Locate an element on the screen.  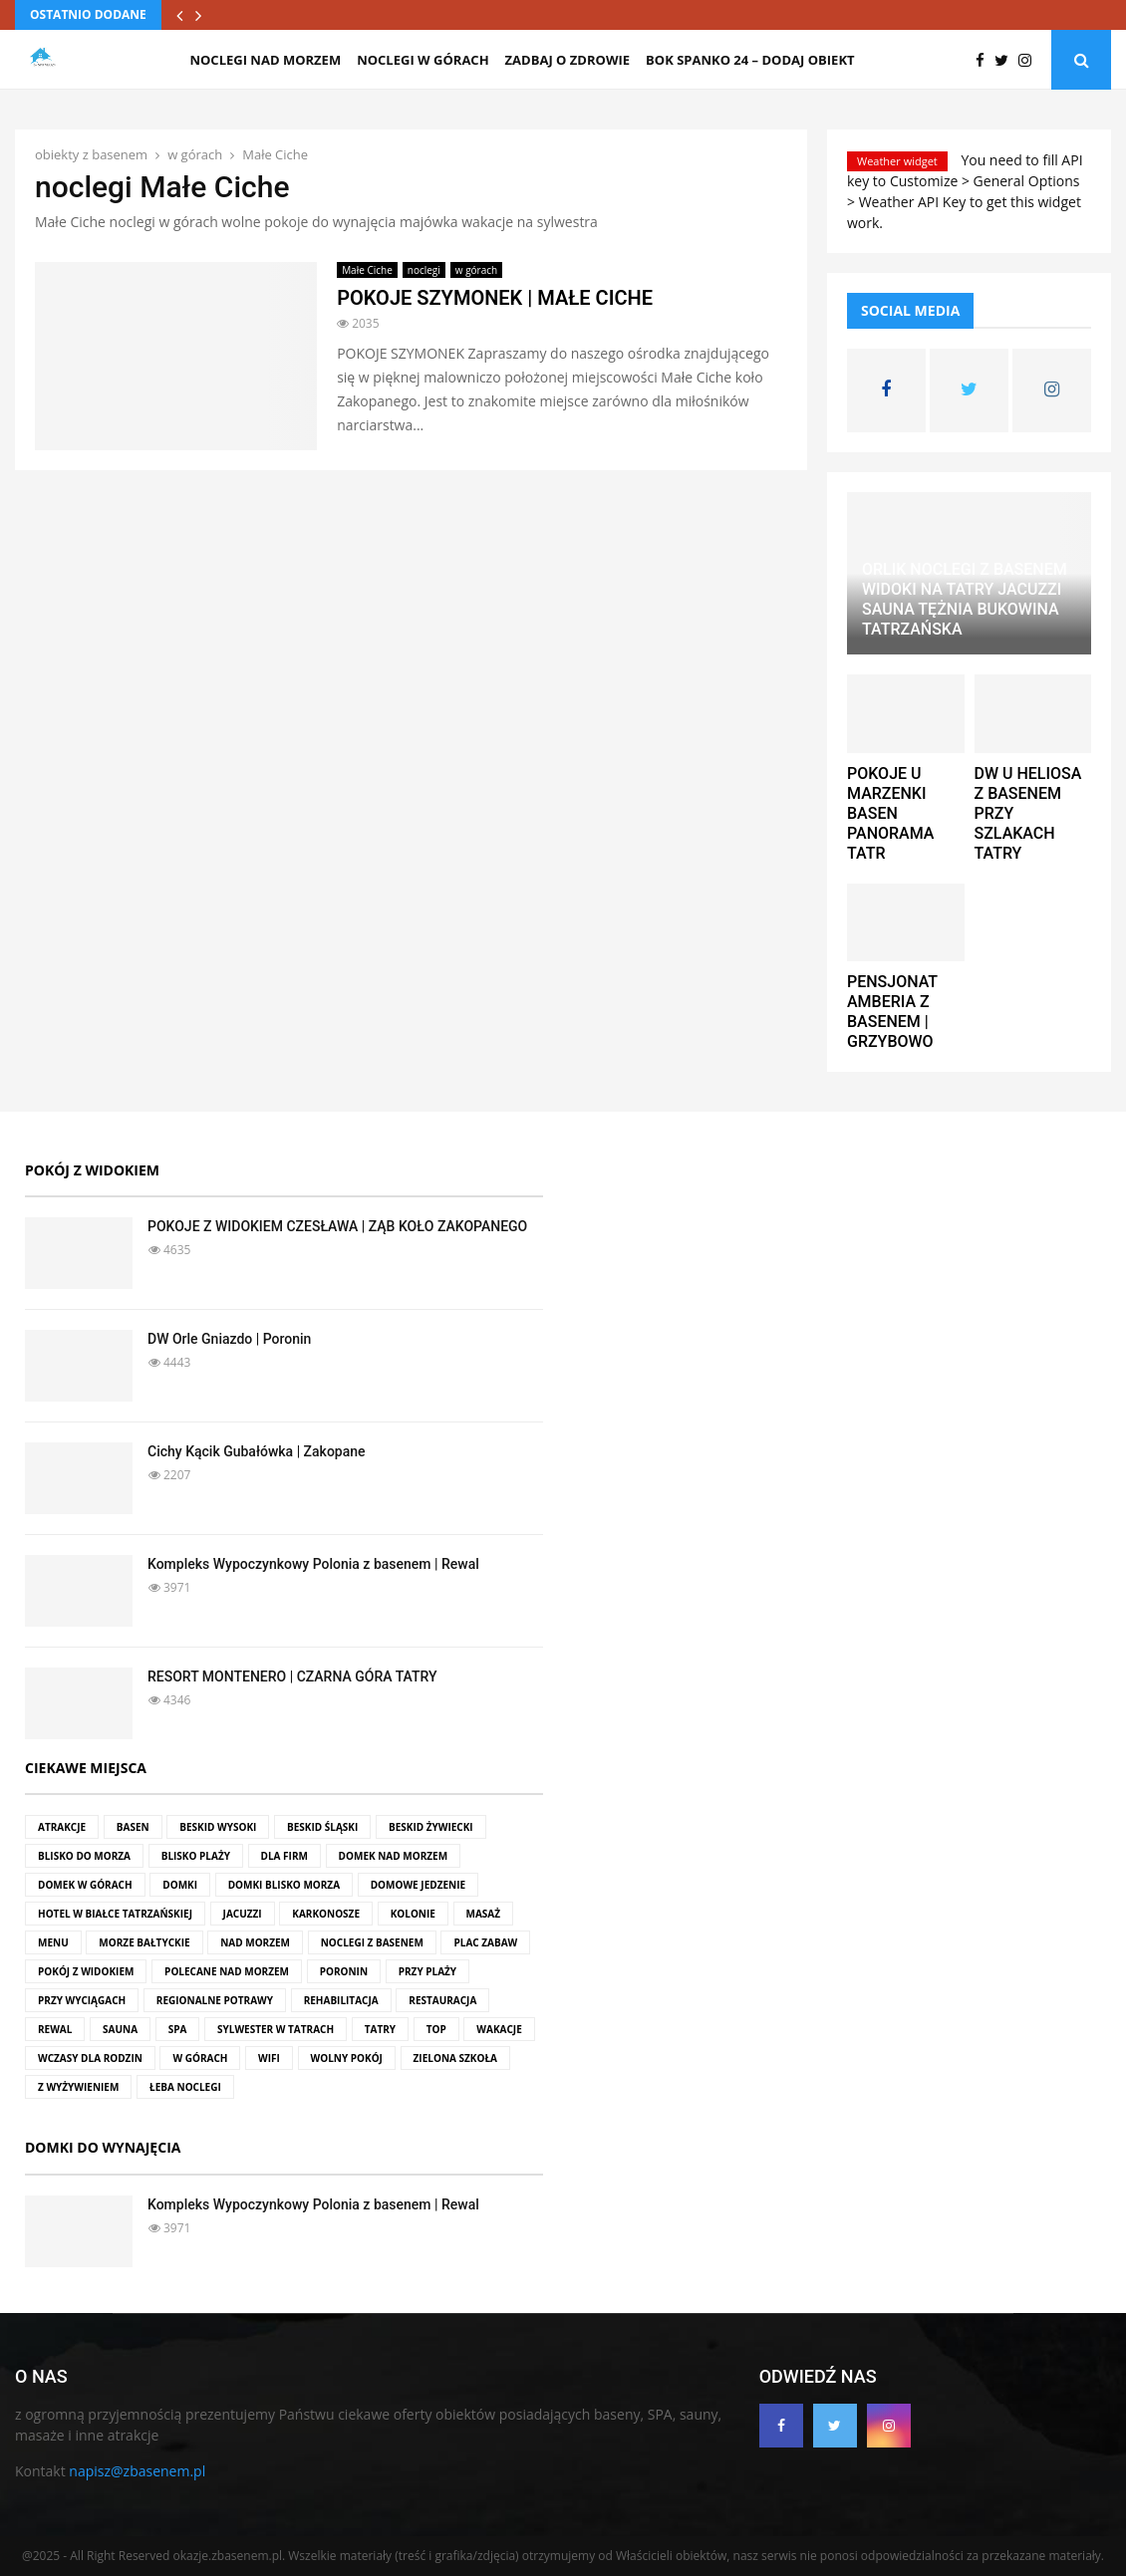
przy plaży is located at coordinates (427, 1971).